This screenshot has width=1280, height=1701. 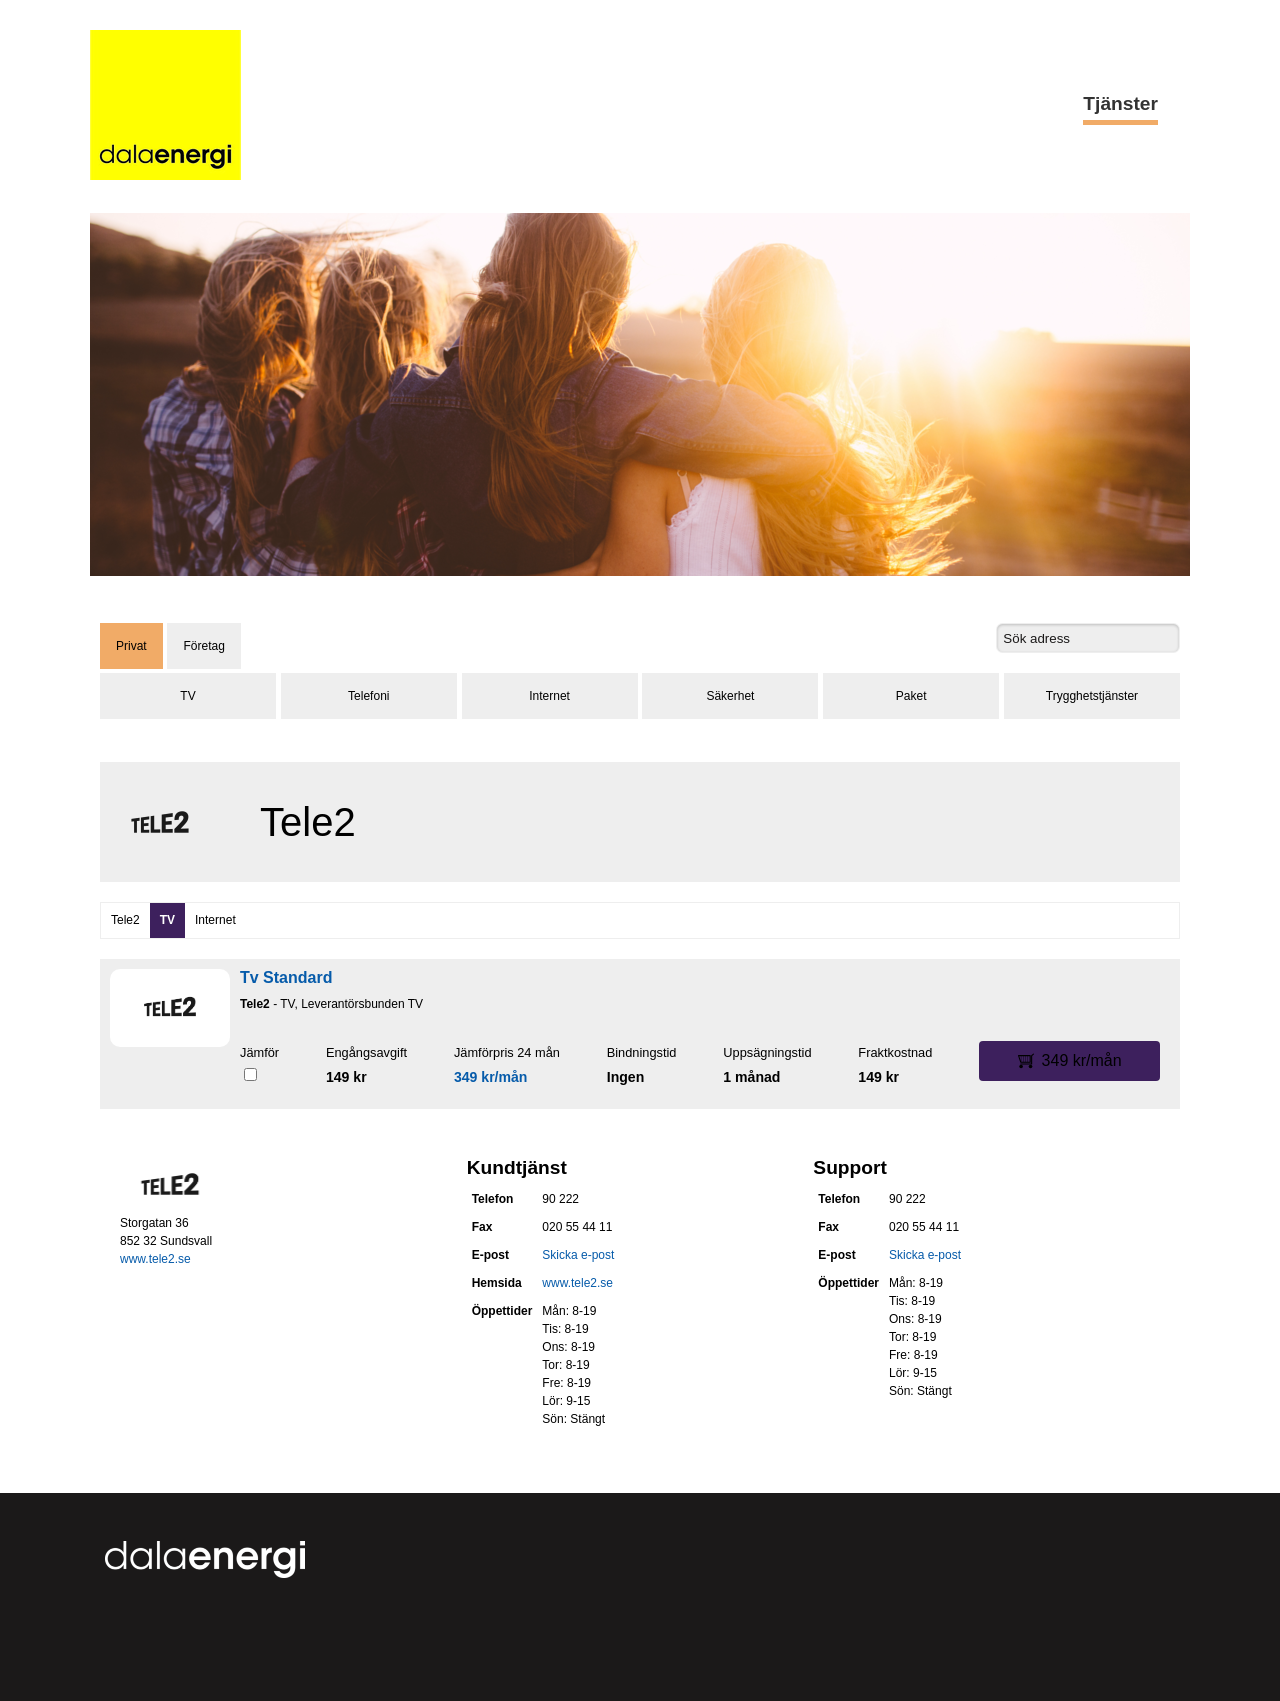 I want to click on Säkerhet, so click(x=730, y=696).